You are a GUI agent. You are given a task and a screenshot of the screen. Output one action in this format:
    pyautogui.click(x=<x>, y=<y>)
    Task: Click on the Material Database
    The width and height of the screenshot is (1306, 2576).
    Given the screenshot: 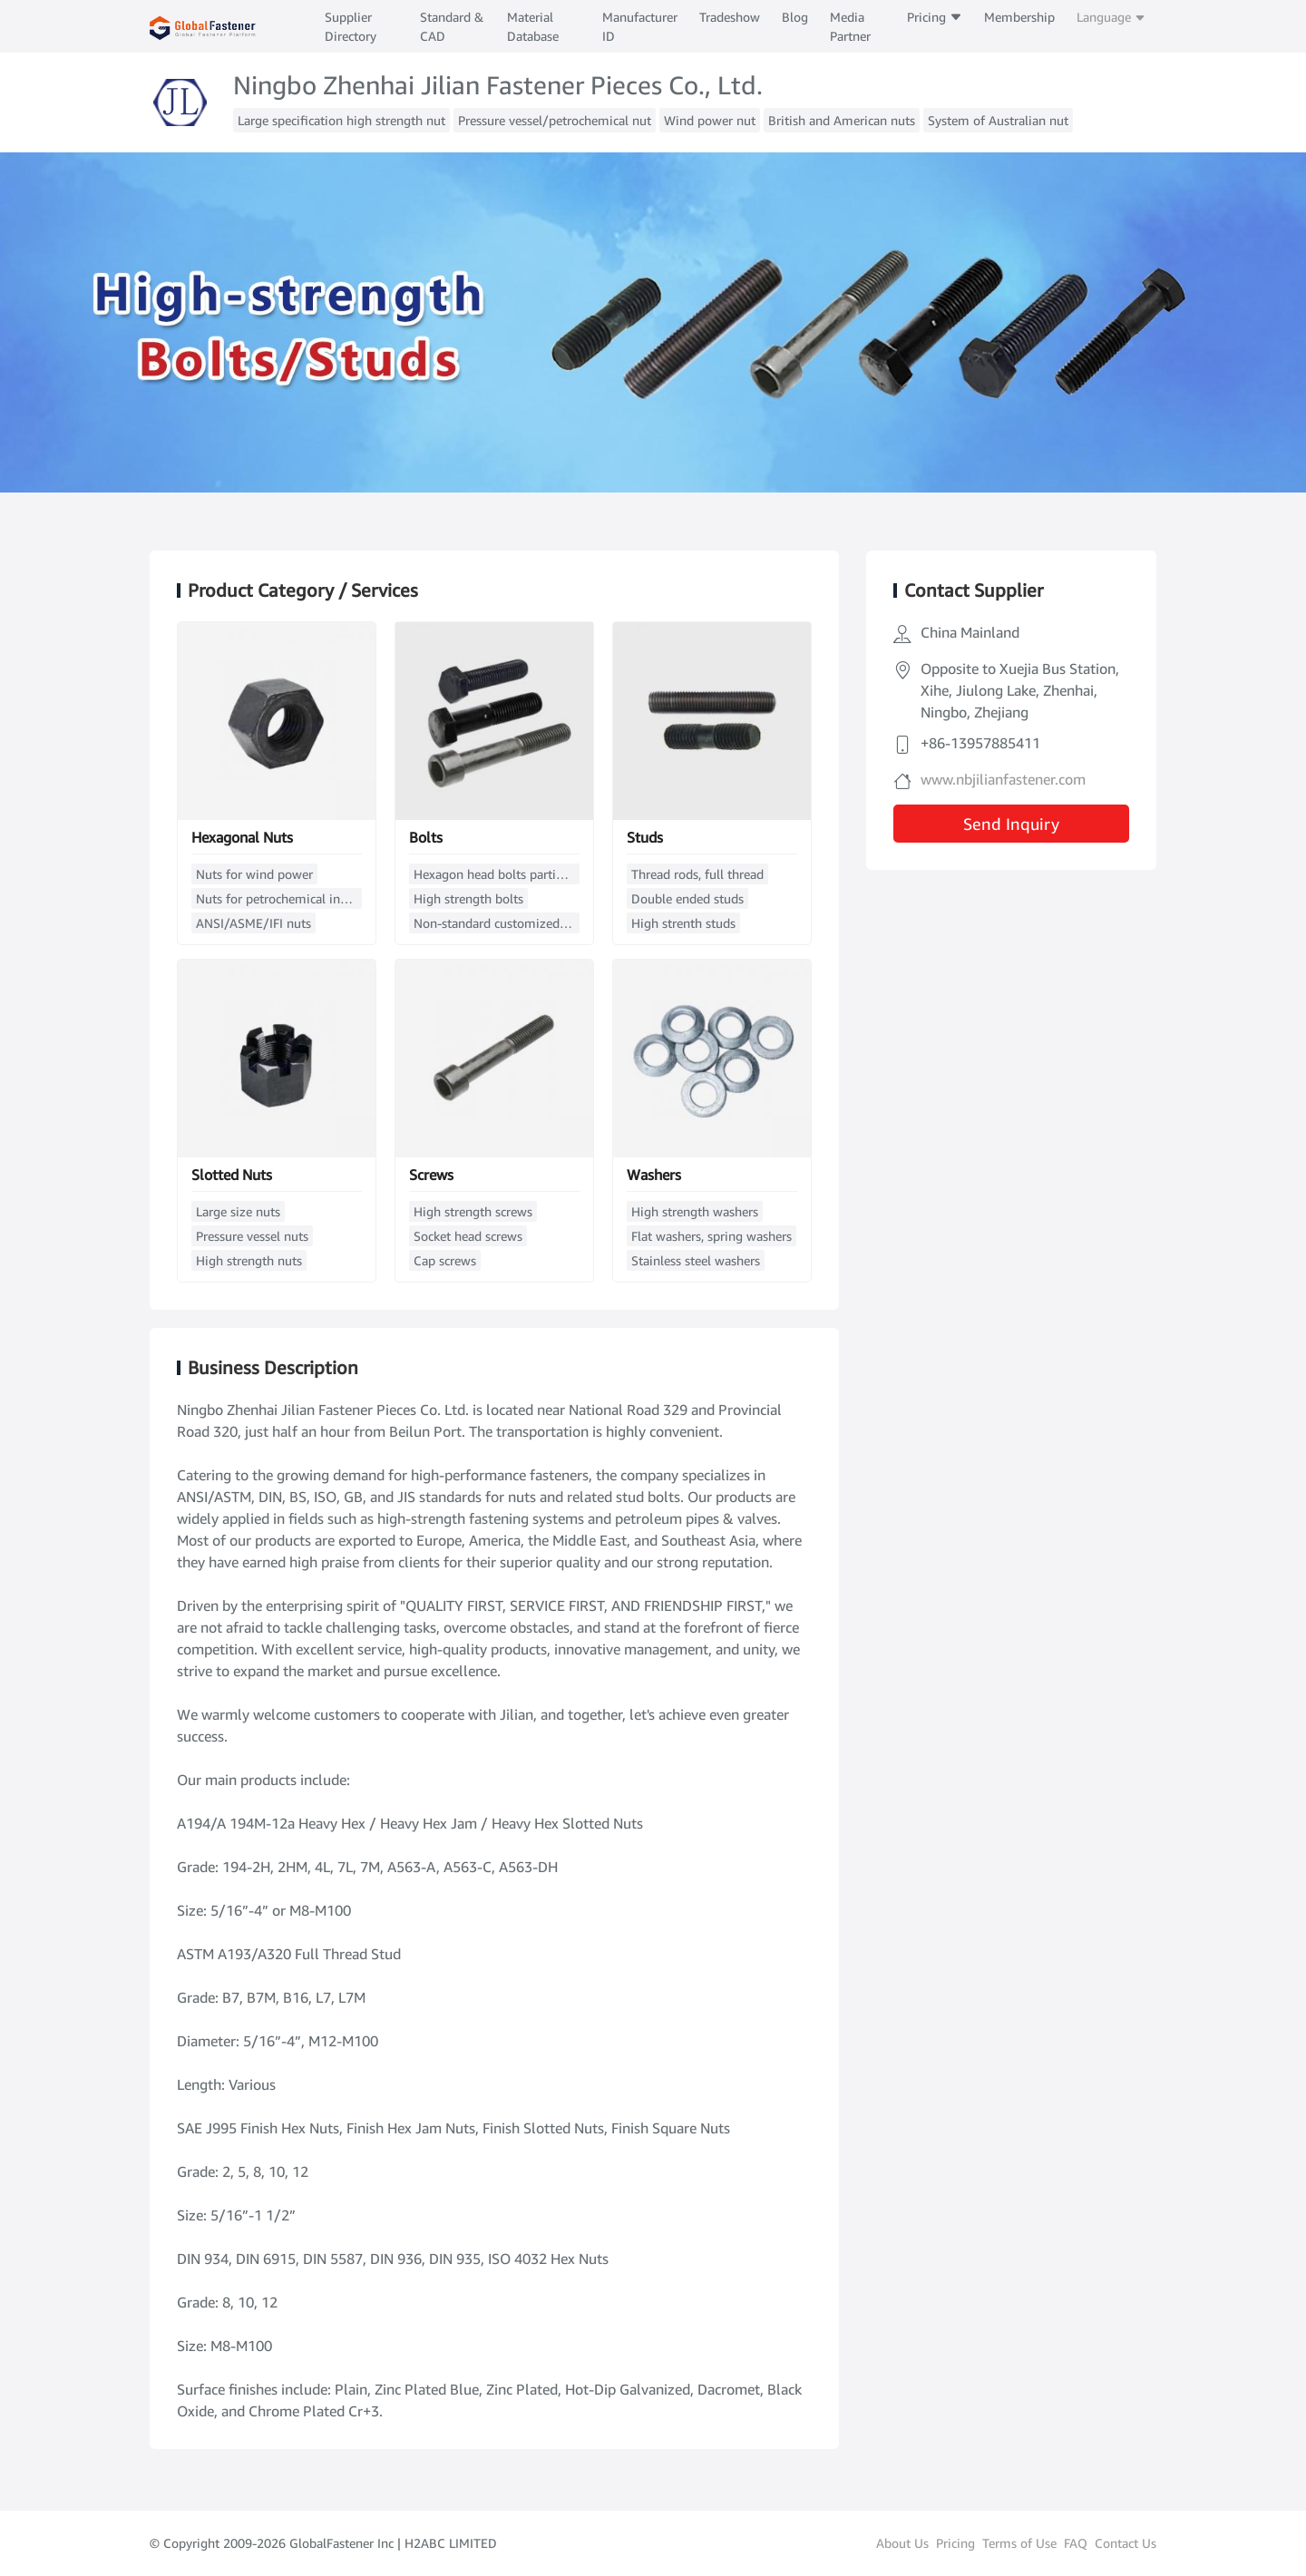 What is the action you would take?
    pyautogui.click(x=533, y=26)
    